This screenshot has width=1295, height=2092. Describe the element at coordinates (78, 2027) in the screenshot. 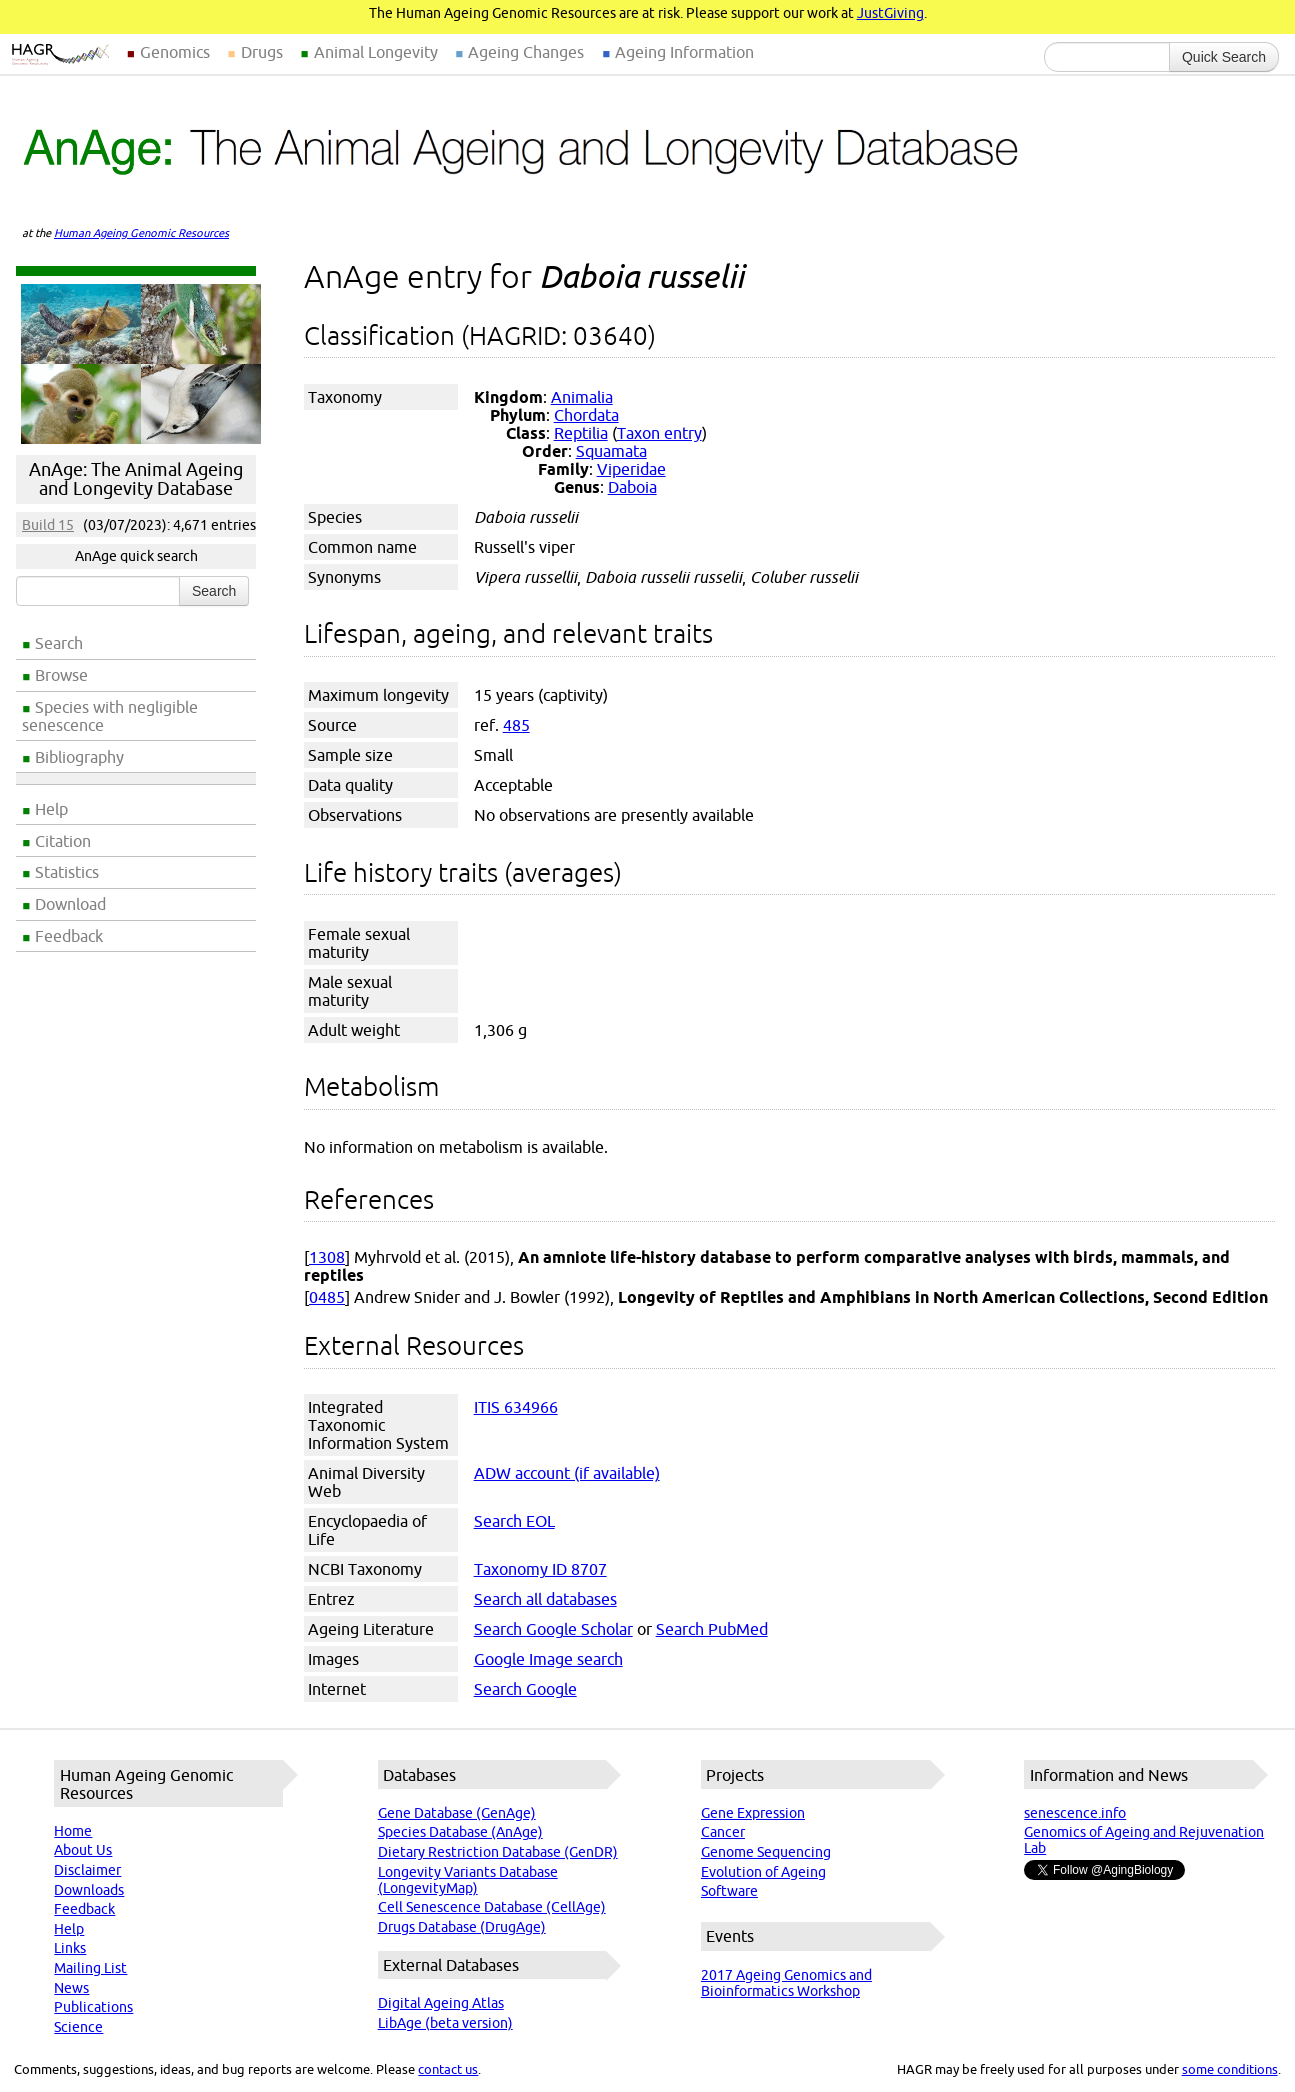

I see `Science` at that location.